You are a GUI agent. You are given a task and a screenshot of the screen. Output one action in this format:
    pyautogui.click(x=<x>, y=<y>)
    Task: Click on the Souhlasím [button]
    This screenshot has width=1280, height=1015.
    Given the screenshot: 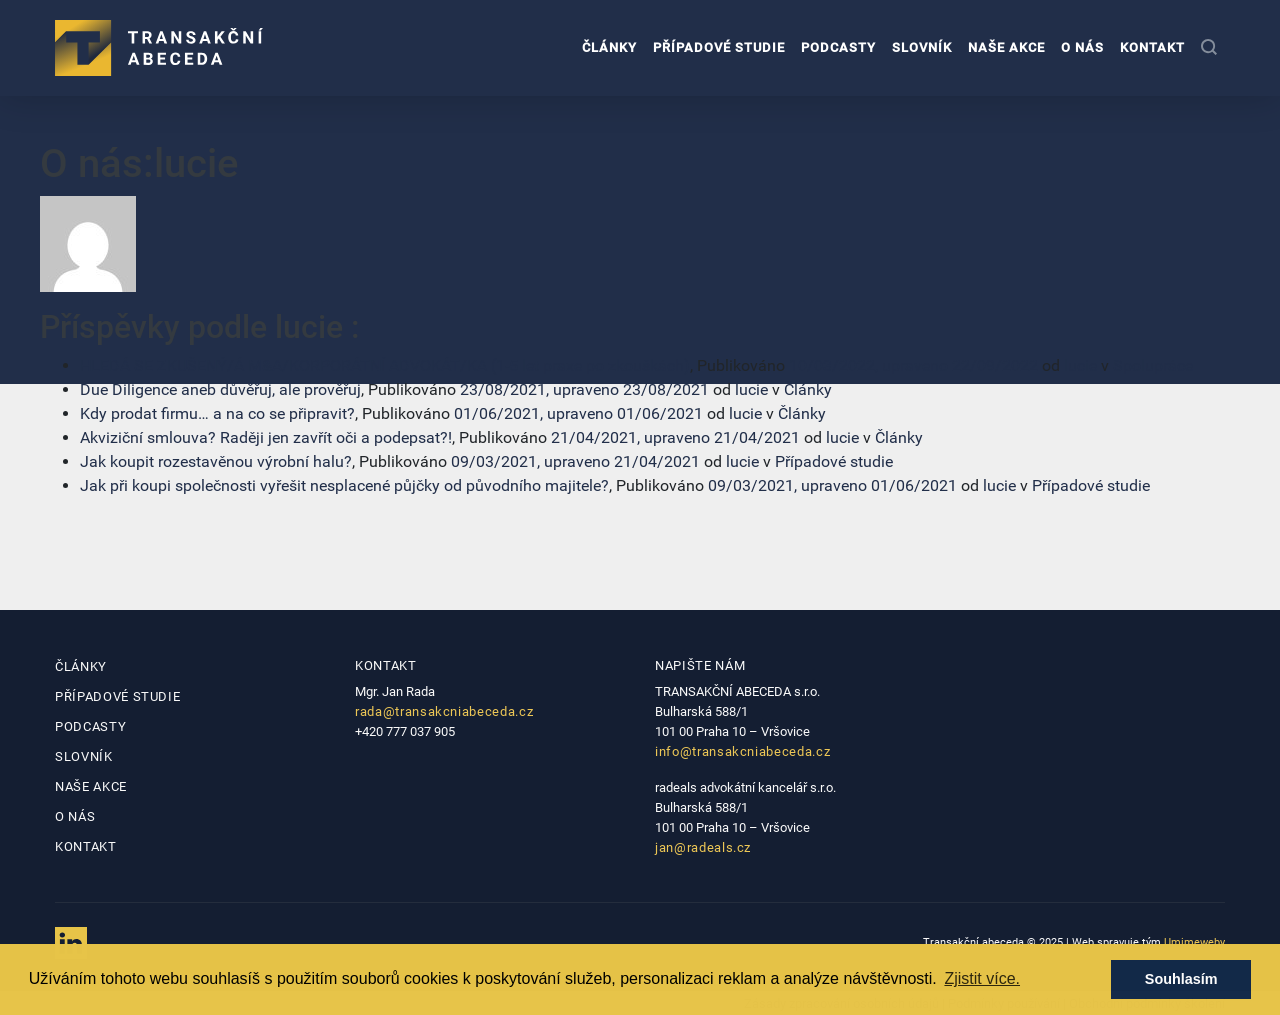 What is the action you would take?
    pyautogui.click(x=1181, y=979)
    